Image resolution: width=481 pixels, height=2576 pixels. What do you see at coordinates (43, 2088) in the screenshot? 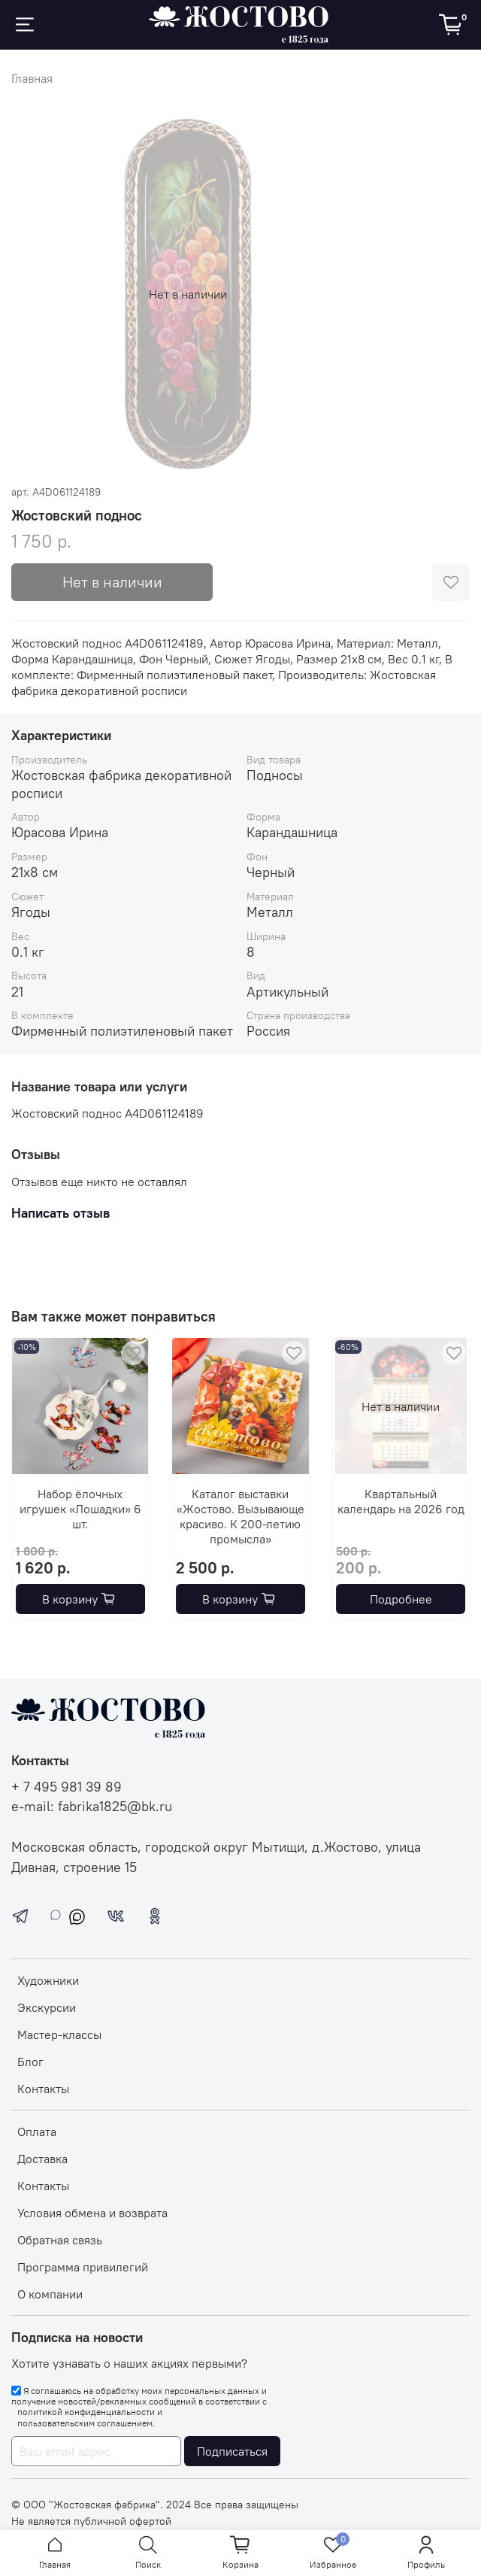
I see `Контакты` at bounding box center [43, 2088].